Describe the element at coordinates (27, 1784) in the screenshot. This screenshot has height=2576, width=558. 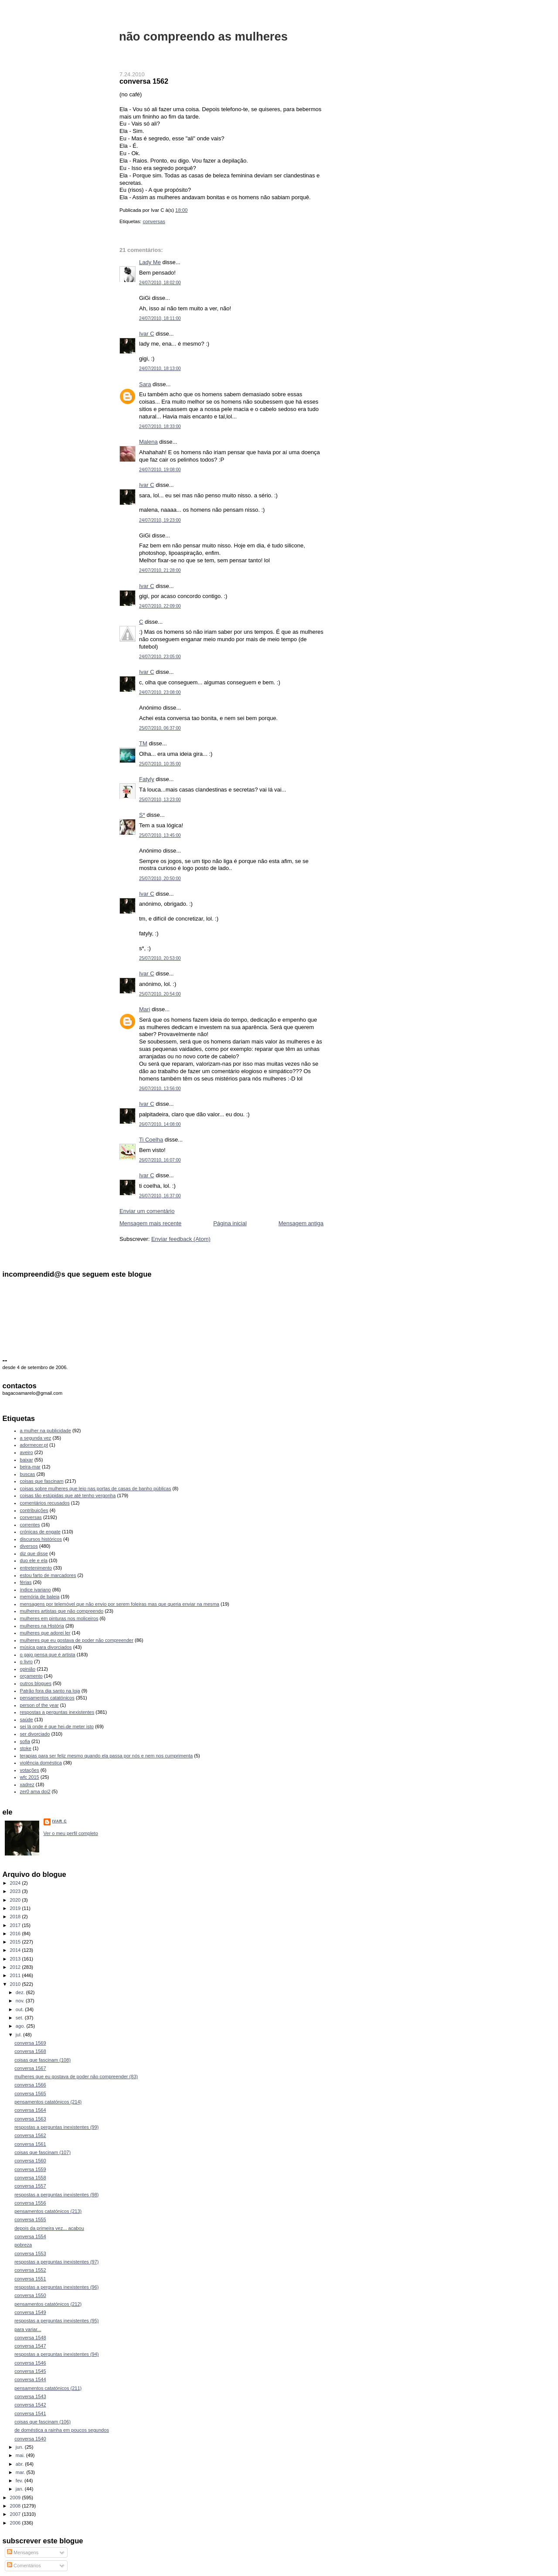
I see `xadrez` at that location.